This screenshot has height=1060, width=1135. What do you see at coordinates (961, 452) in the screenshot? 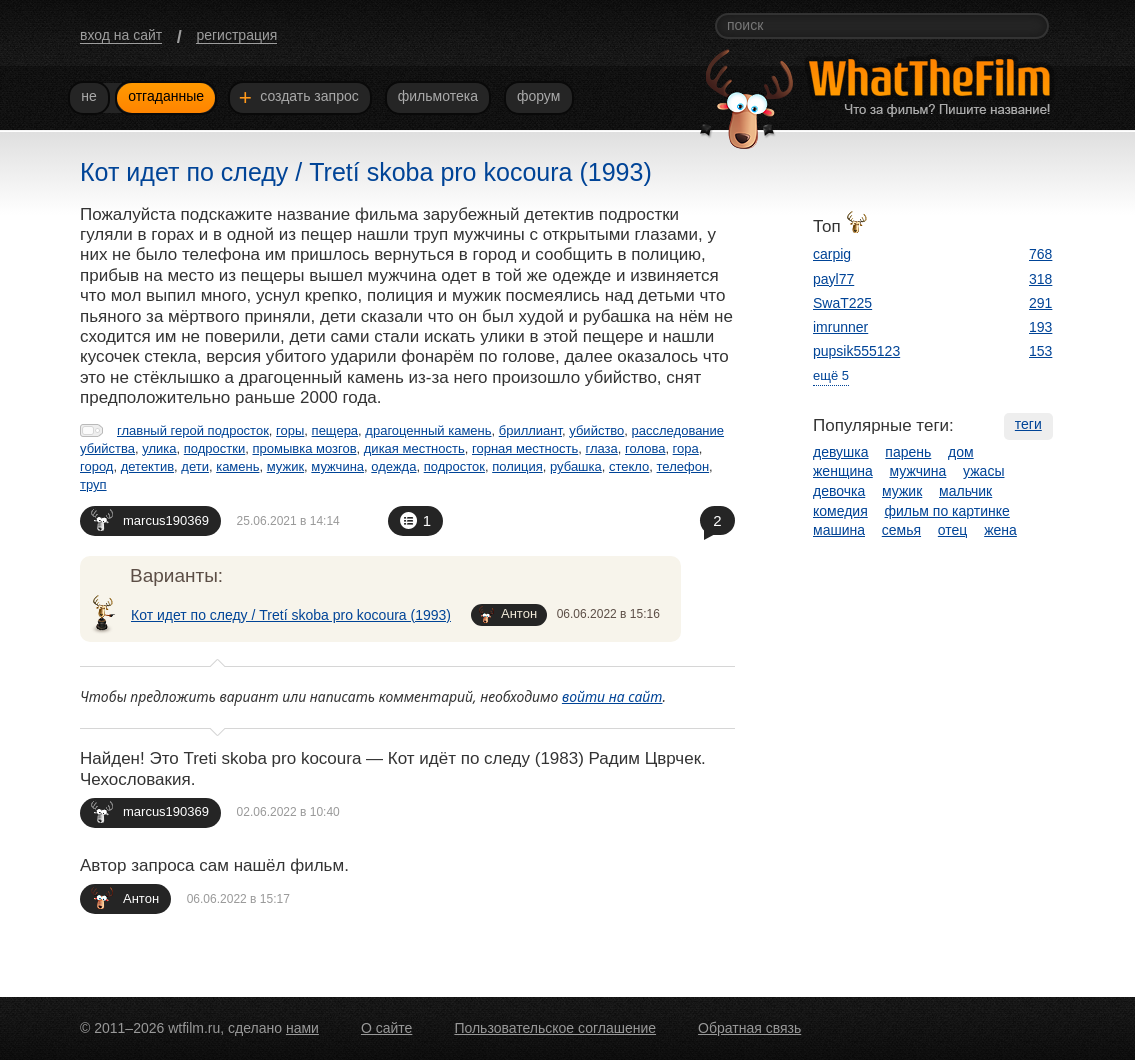
I see `дом` at bounding box center [961, 452].